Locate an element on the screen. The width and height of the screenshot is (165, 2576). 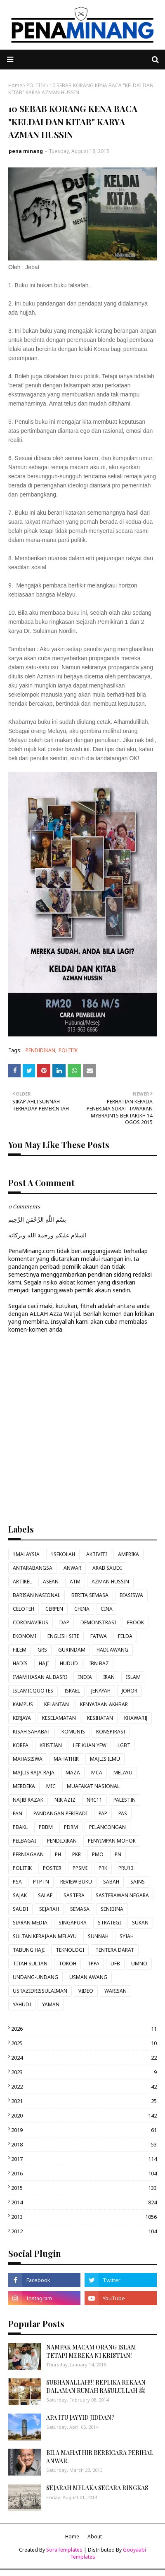
AMERIKA is located at coordinates (128, 1554).